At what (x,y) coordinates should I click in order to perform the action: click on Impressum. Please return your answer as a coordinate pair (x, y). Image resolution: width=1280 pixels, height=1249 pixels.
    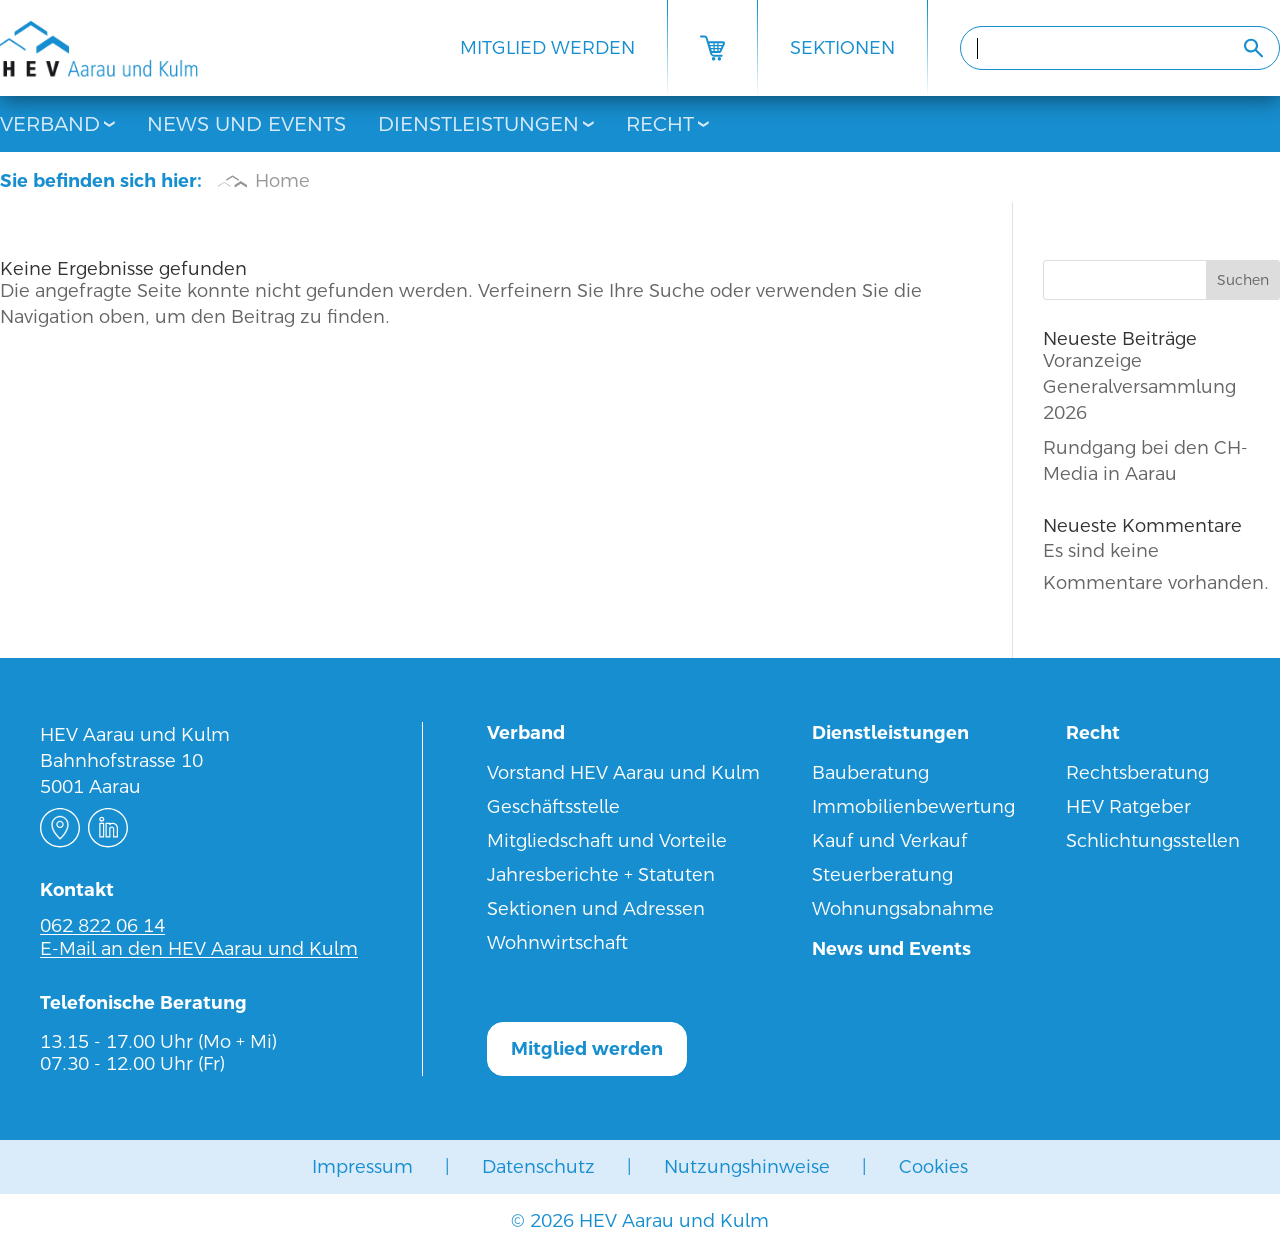
    Looking at the image, I should click on (362, 1166).